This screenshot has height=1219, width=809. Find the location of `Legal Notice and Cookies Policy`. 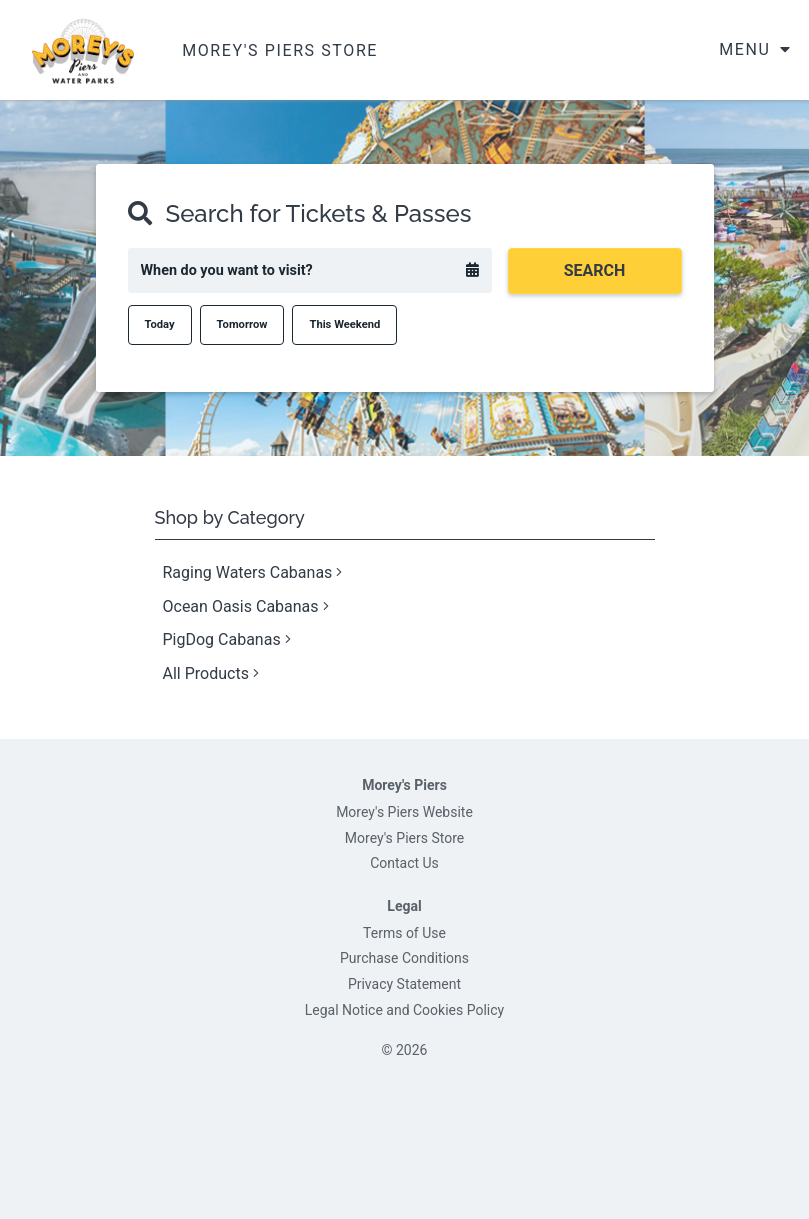

Legal Notice and Cookies Policy is located at coordinates (404, 1010).